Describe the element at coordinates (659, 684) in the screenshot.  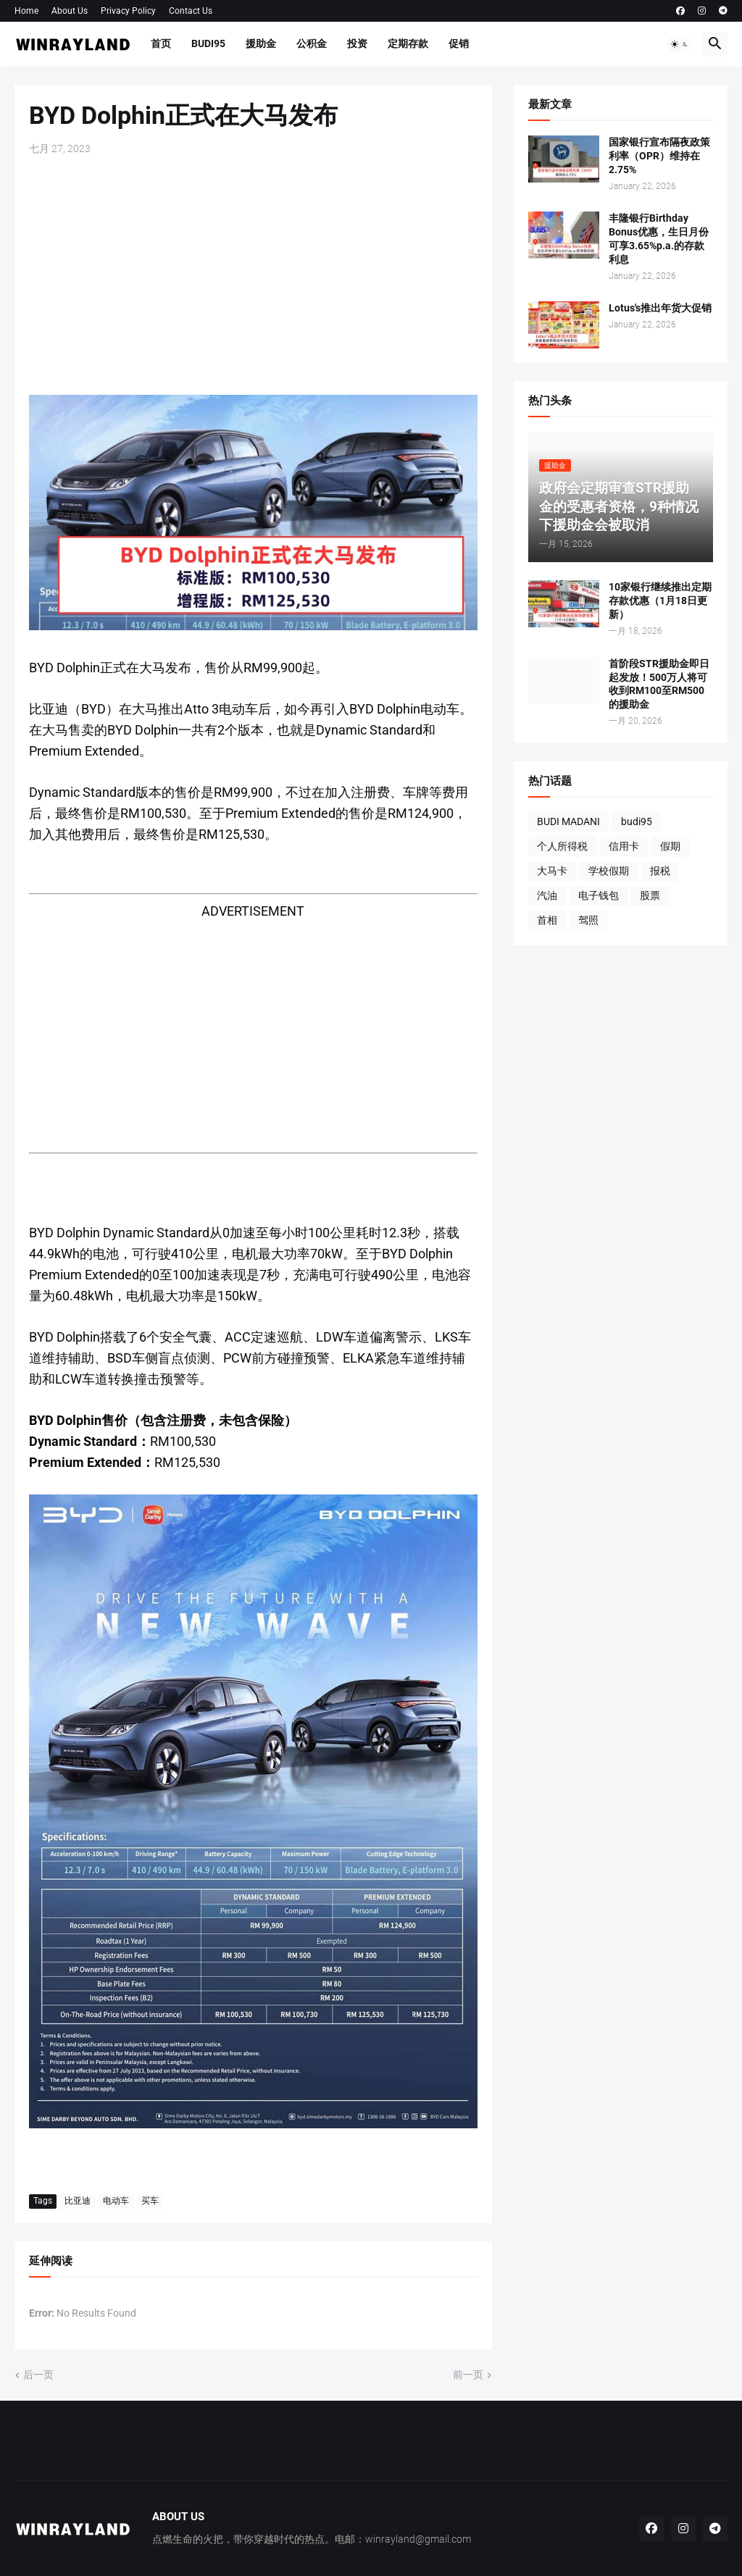
I see `首阶段STR援助金即日起发放！500万人将可收到RM100至RM500的援助金` at that location.